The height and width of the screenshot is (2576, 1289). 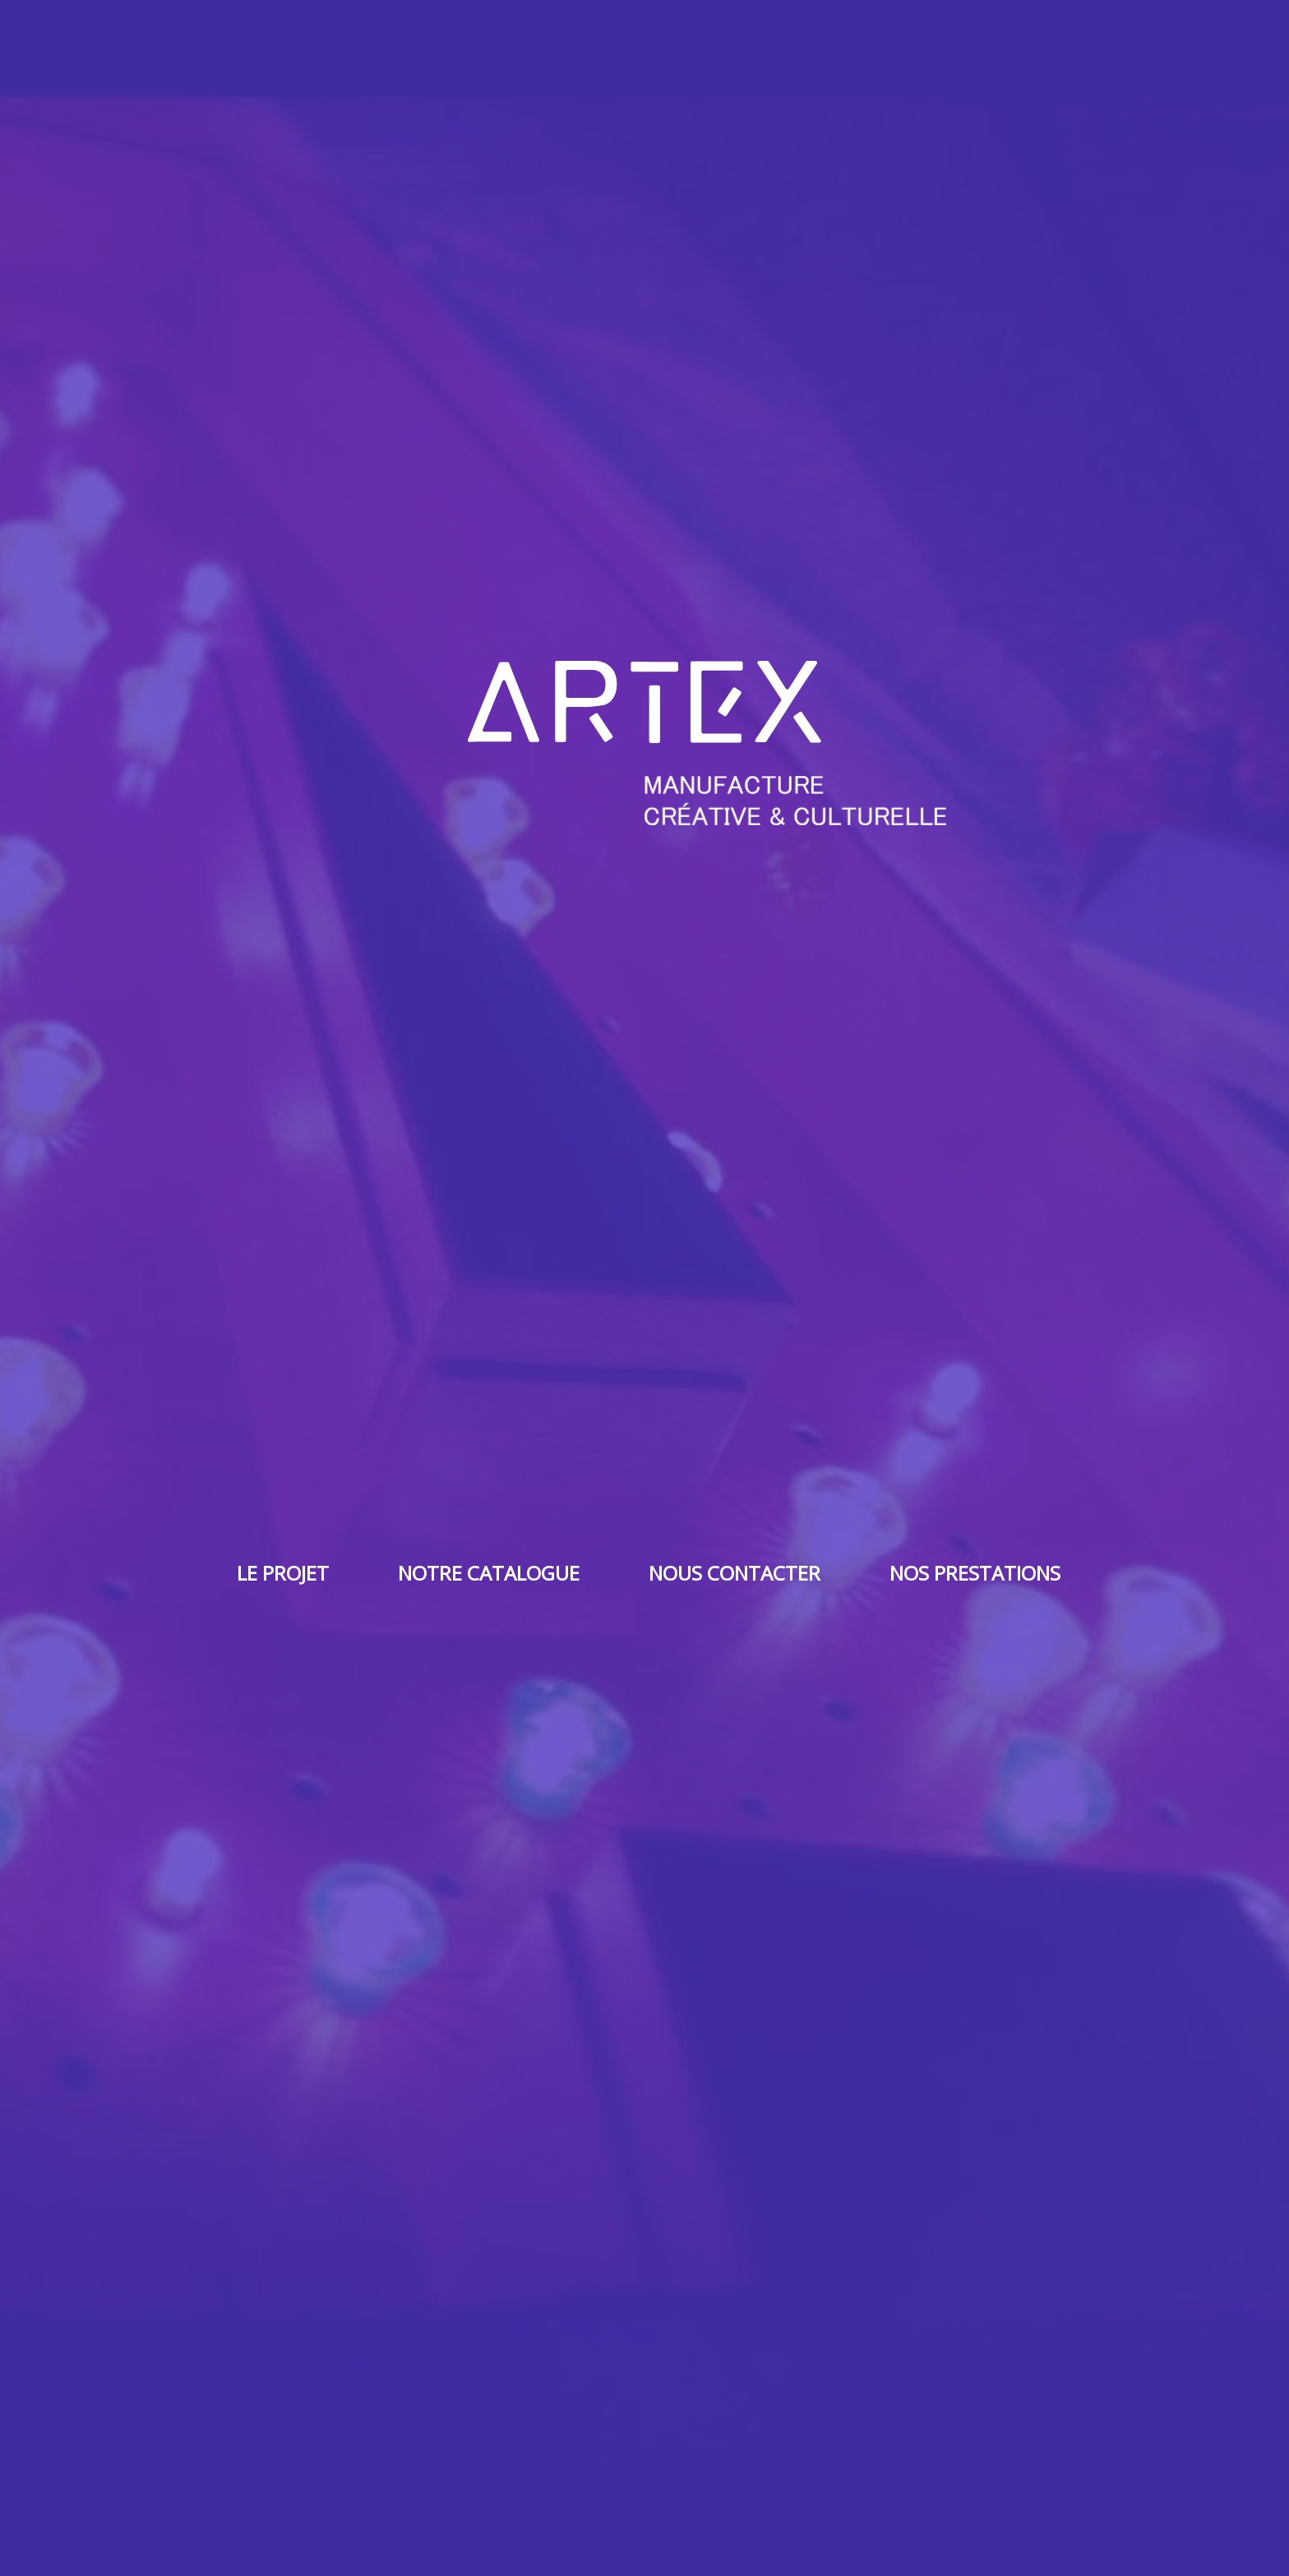 I want to click on Le projet, so click(x=283, y=1572).